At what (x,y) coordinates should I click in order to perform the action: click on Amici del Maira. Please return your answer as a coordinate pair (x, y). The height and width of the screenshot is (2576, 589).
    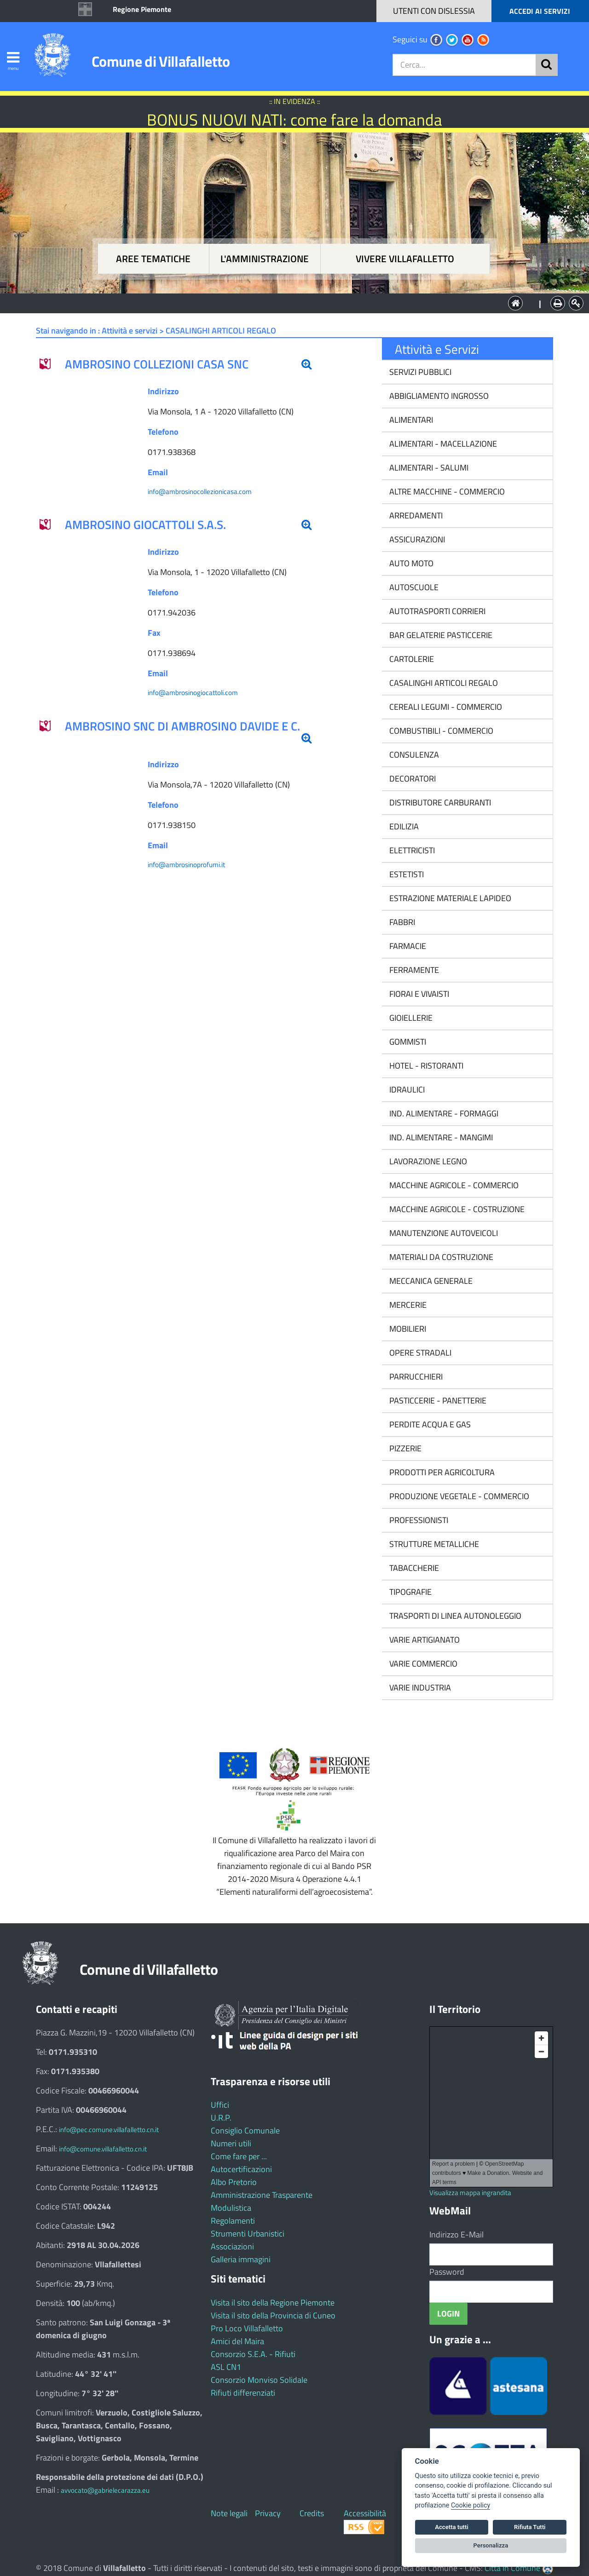
    Looking at the image, I should click on (237, 2341).